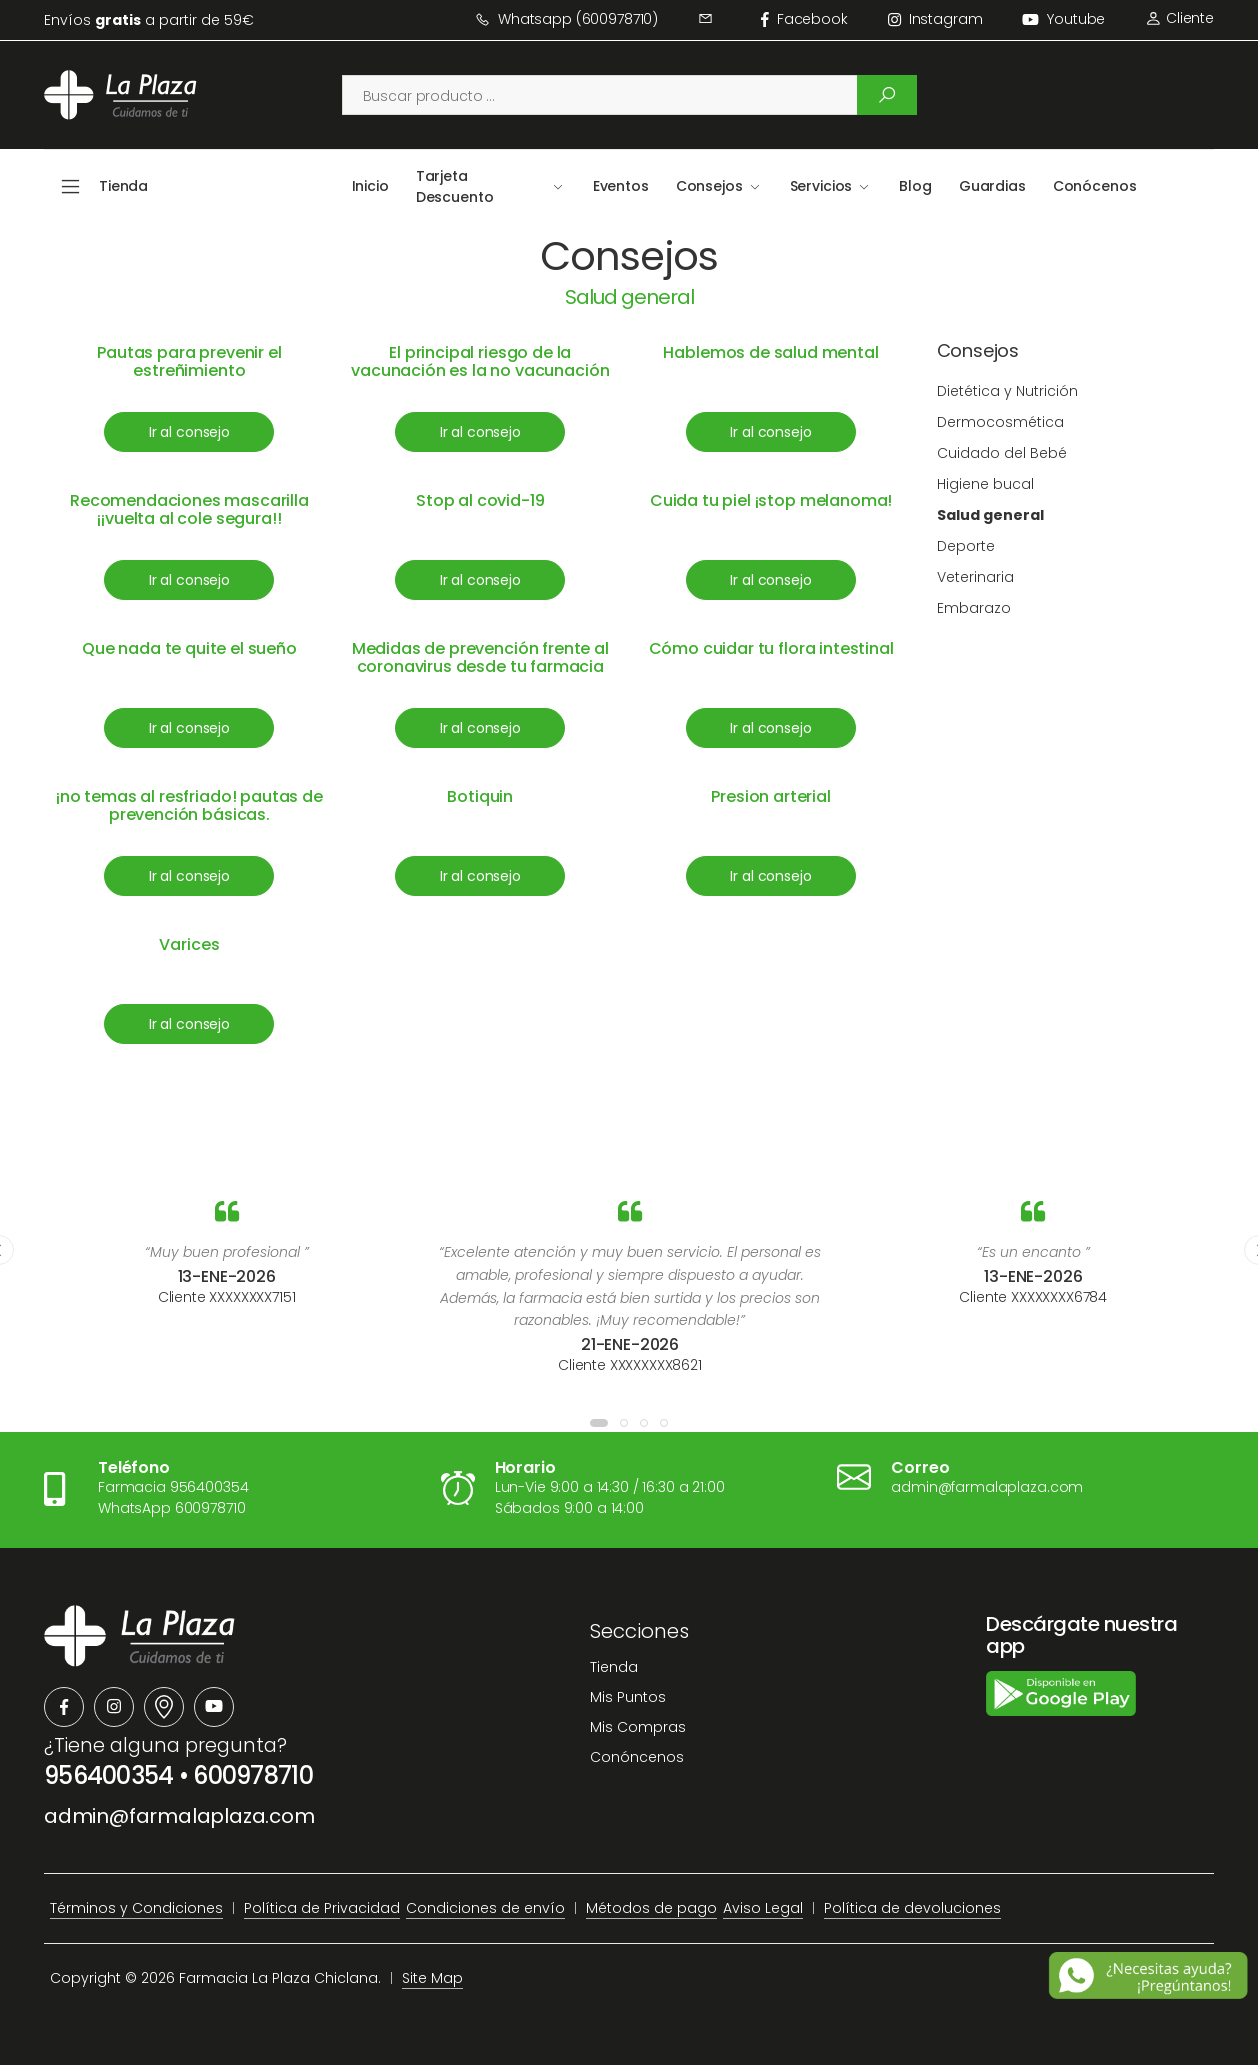 Image resolution: width=1258 pixels, height=2065 pixels. Describe the element at coordinates (974, 608) in the screenshot. I see `Embarazo` at that location.